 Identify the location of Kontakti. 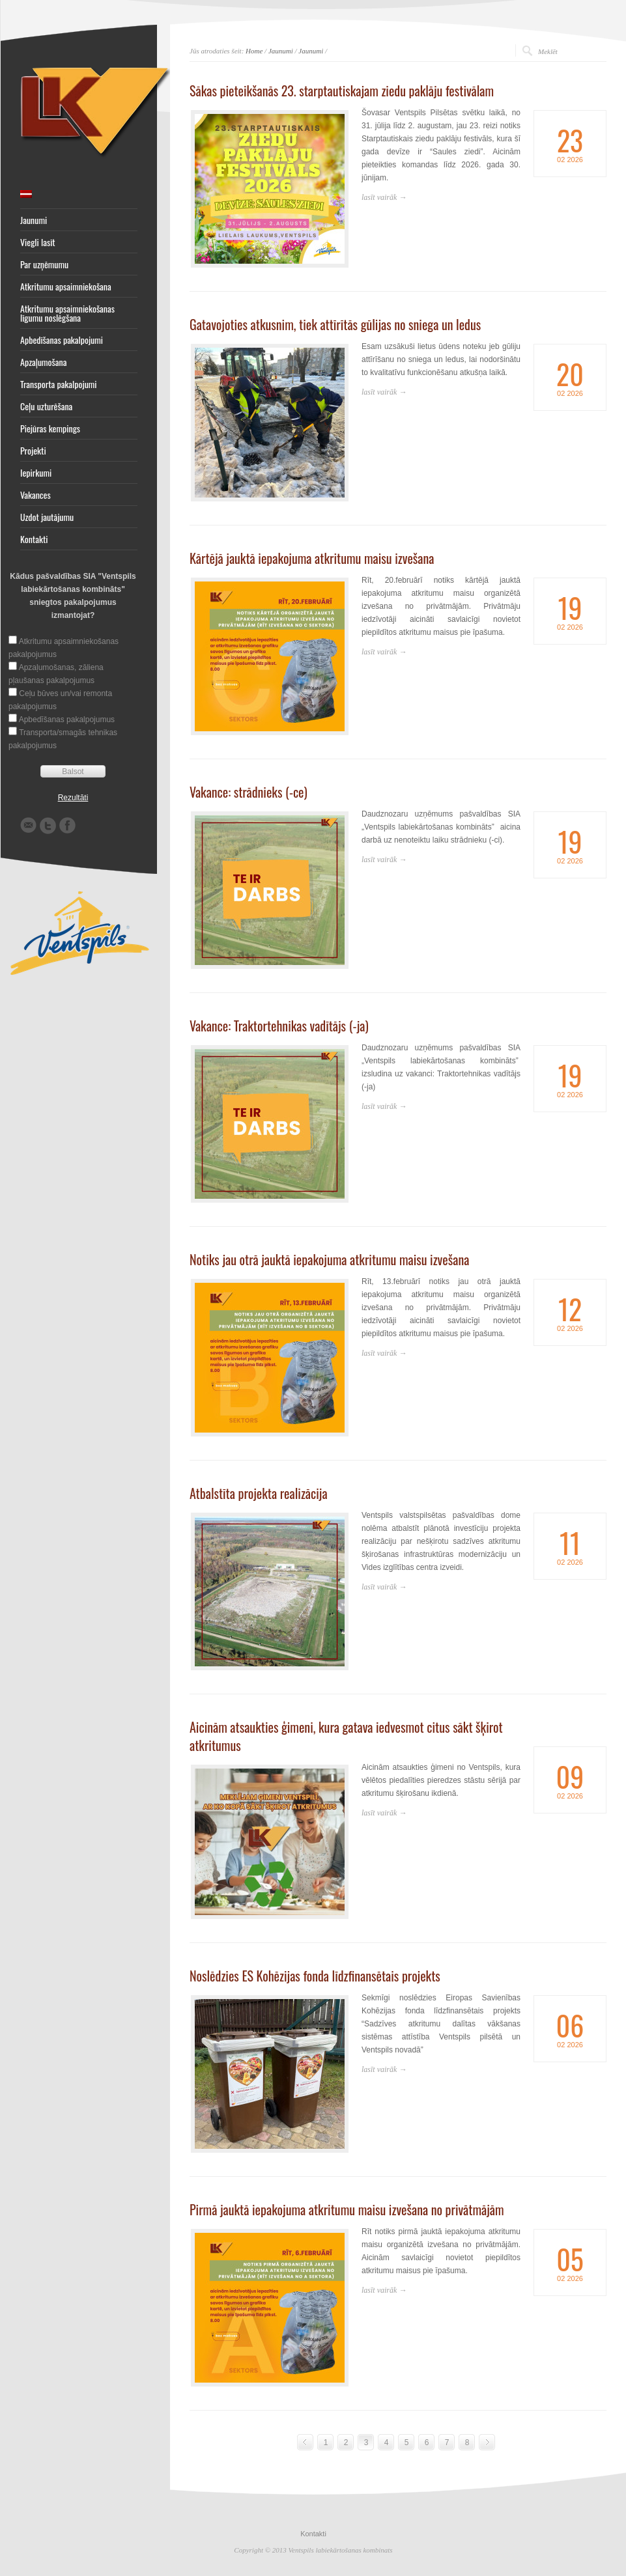
(34, 539).